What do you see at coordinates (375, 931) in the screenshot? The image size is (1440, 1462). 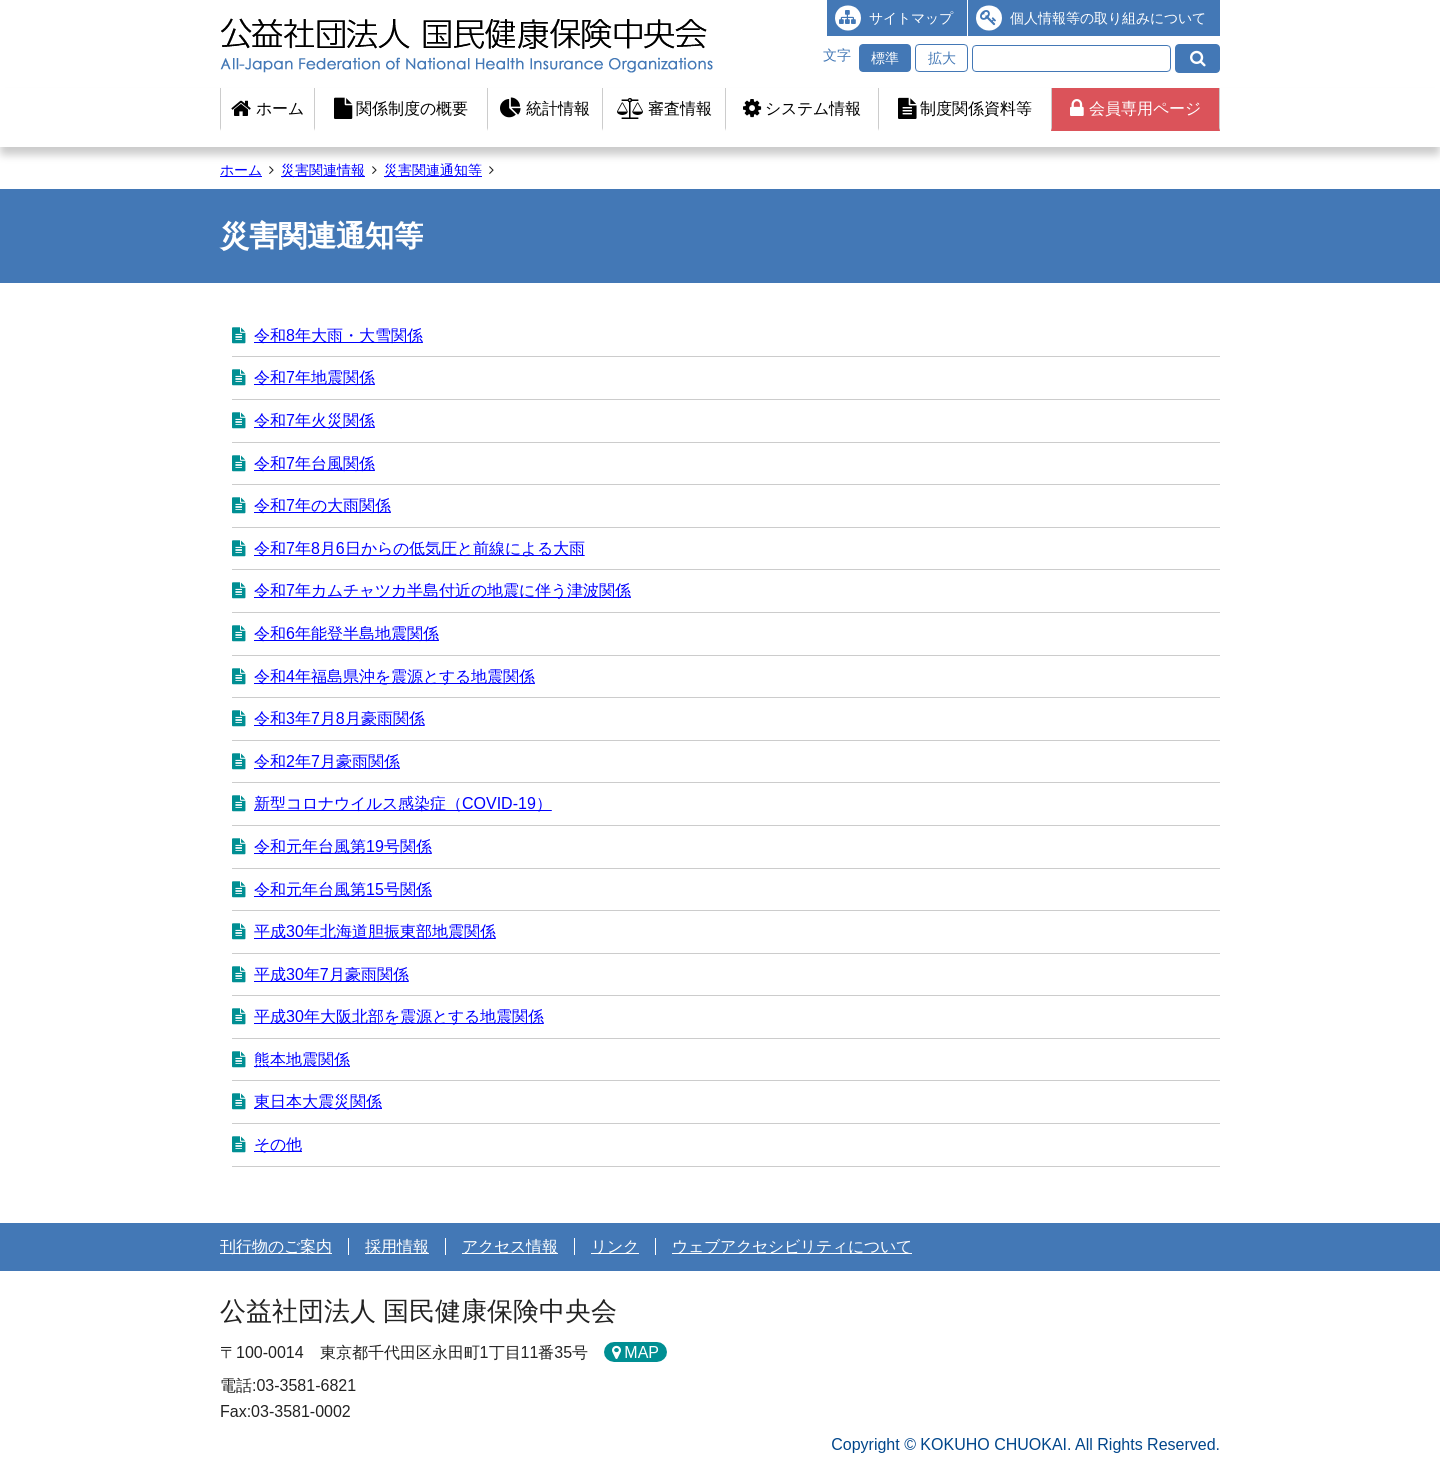 I see `平成30年北海道胆振東部地震関係` at bounding box center [375, 931].